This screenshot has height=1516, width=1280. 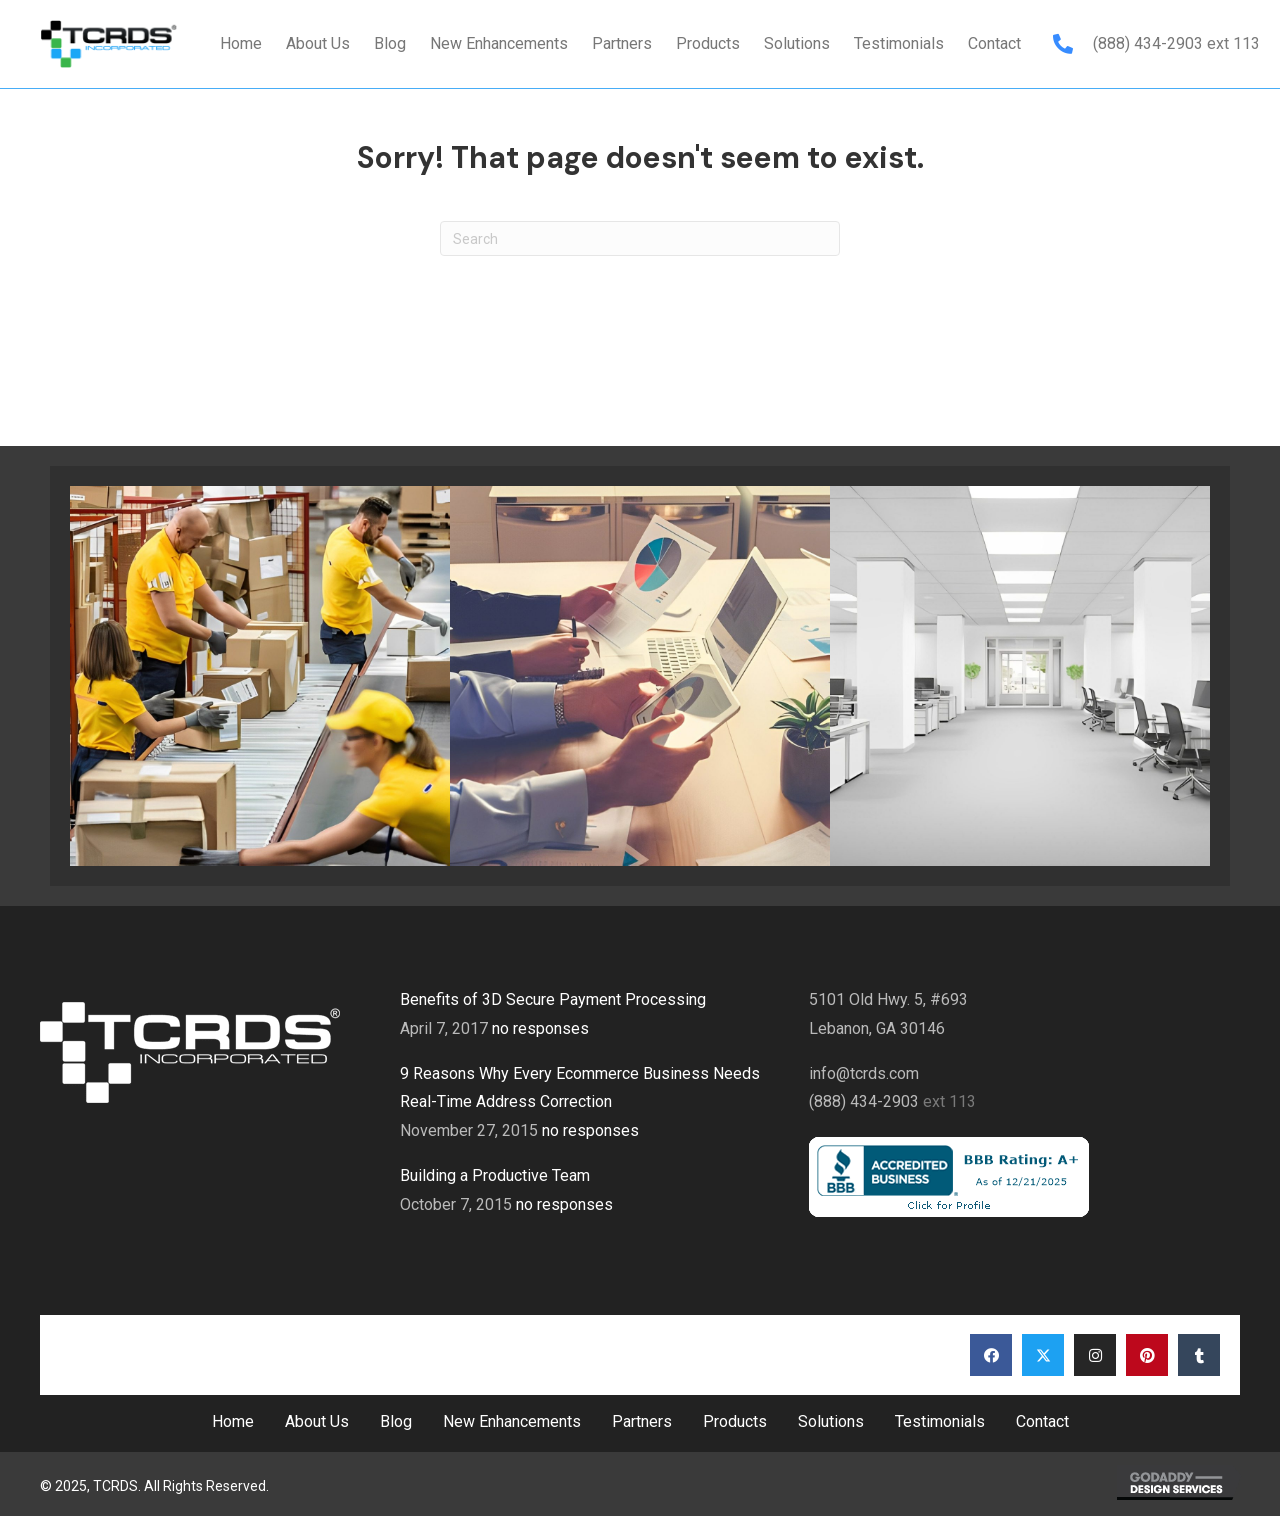 I want to click on Contact, so click(x=1042, y=1421).